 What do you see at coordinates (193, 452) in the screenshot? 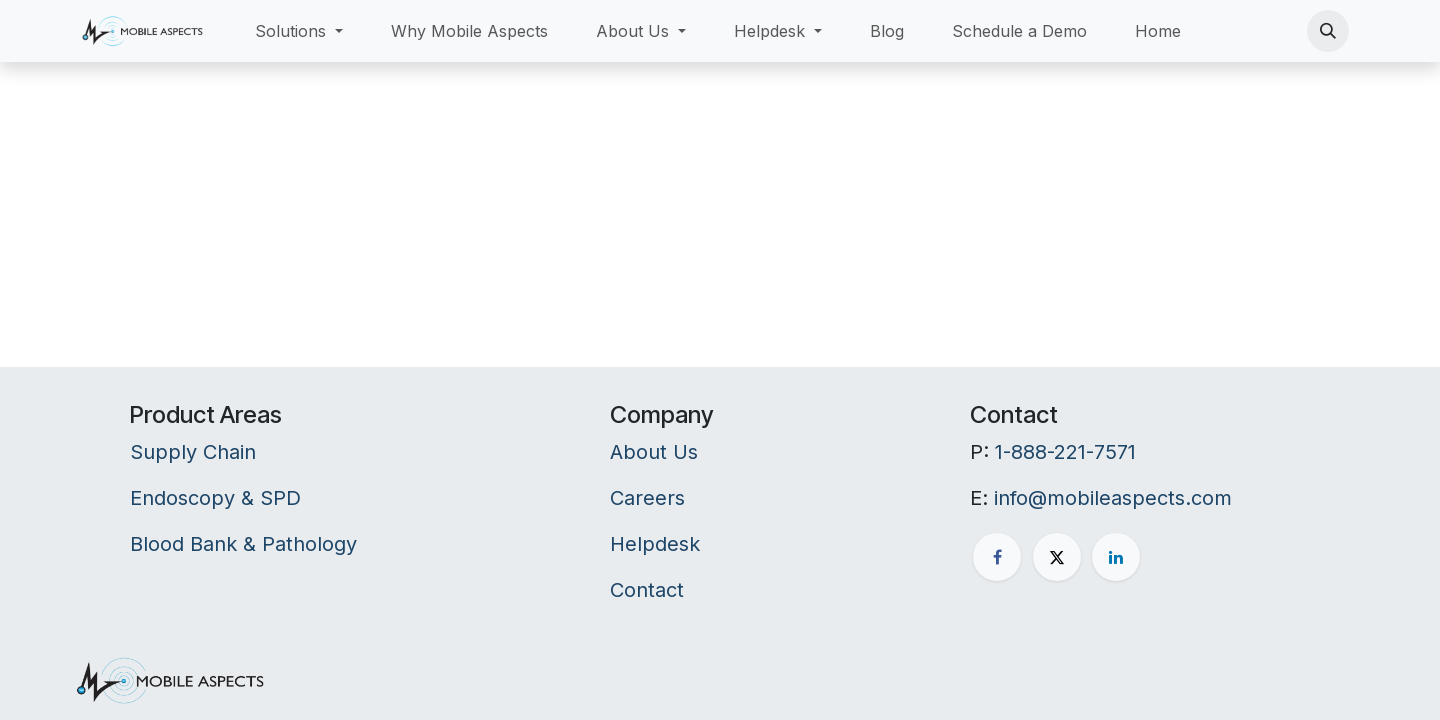
I see `Supply Chain` at bounding box center [193, 452].